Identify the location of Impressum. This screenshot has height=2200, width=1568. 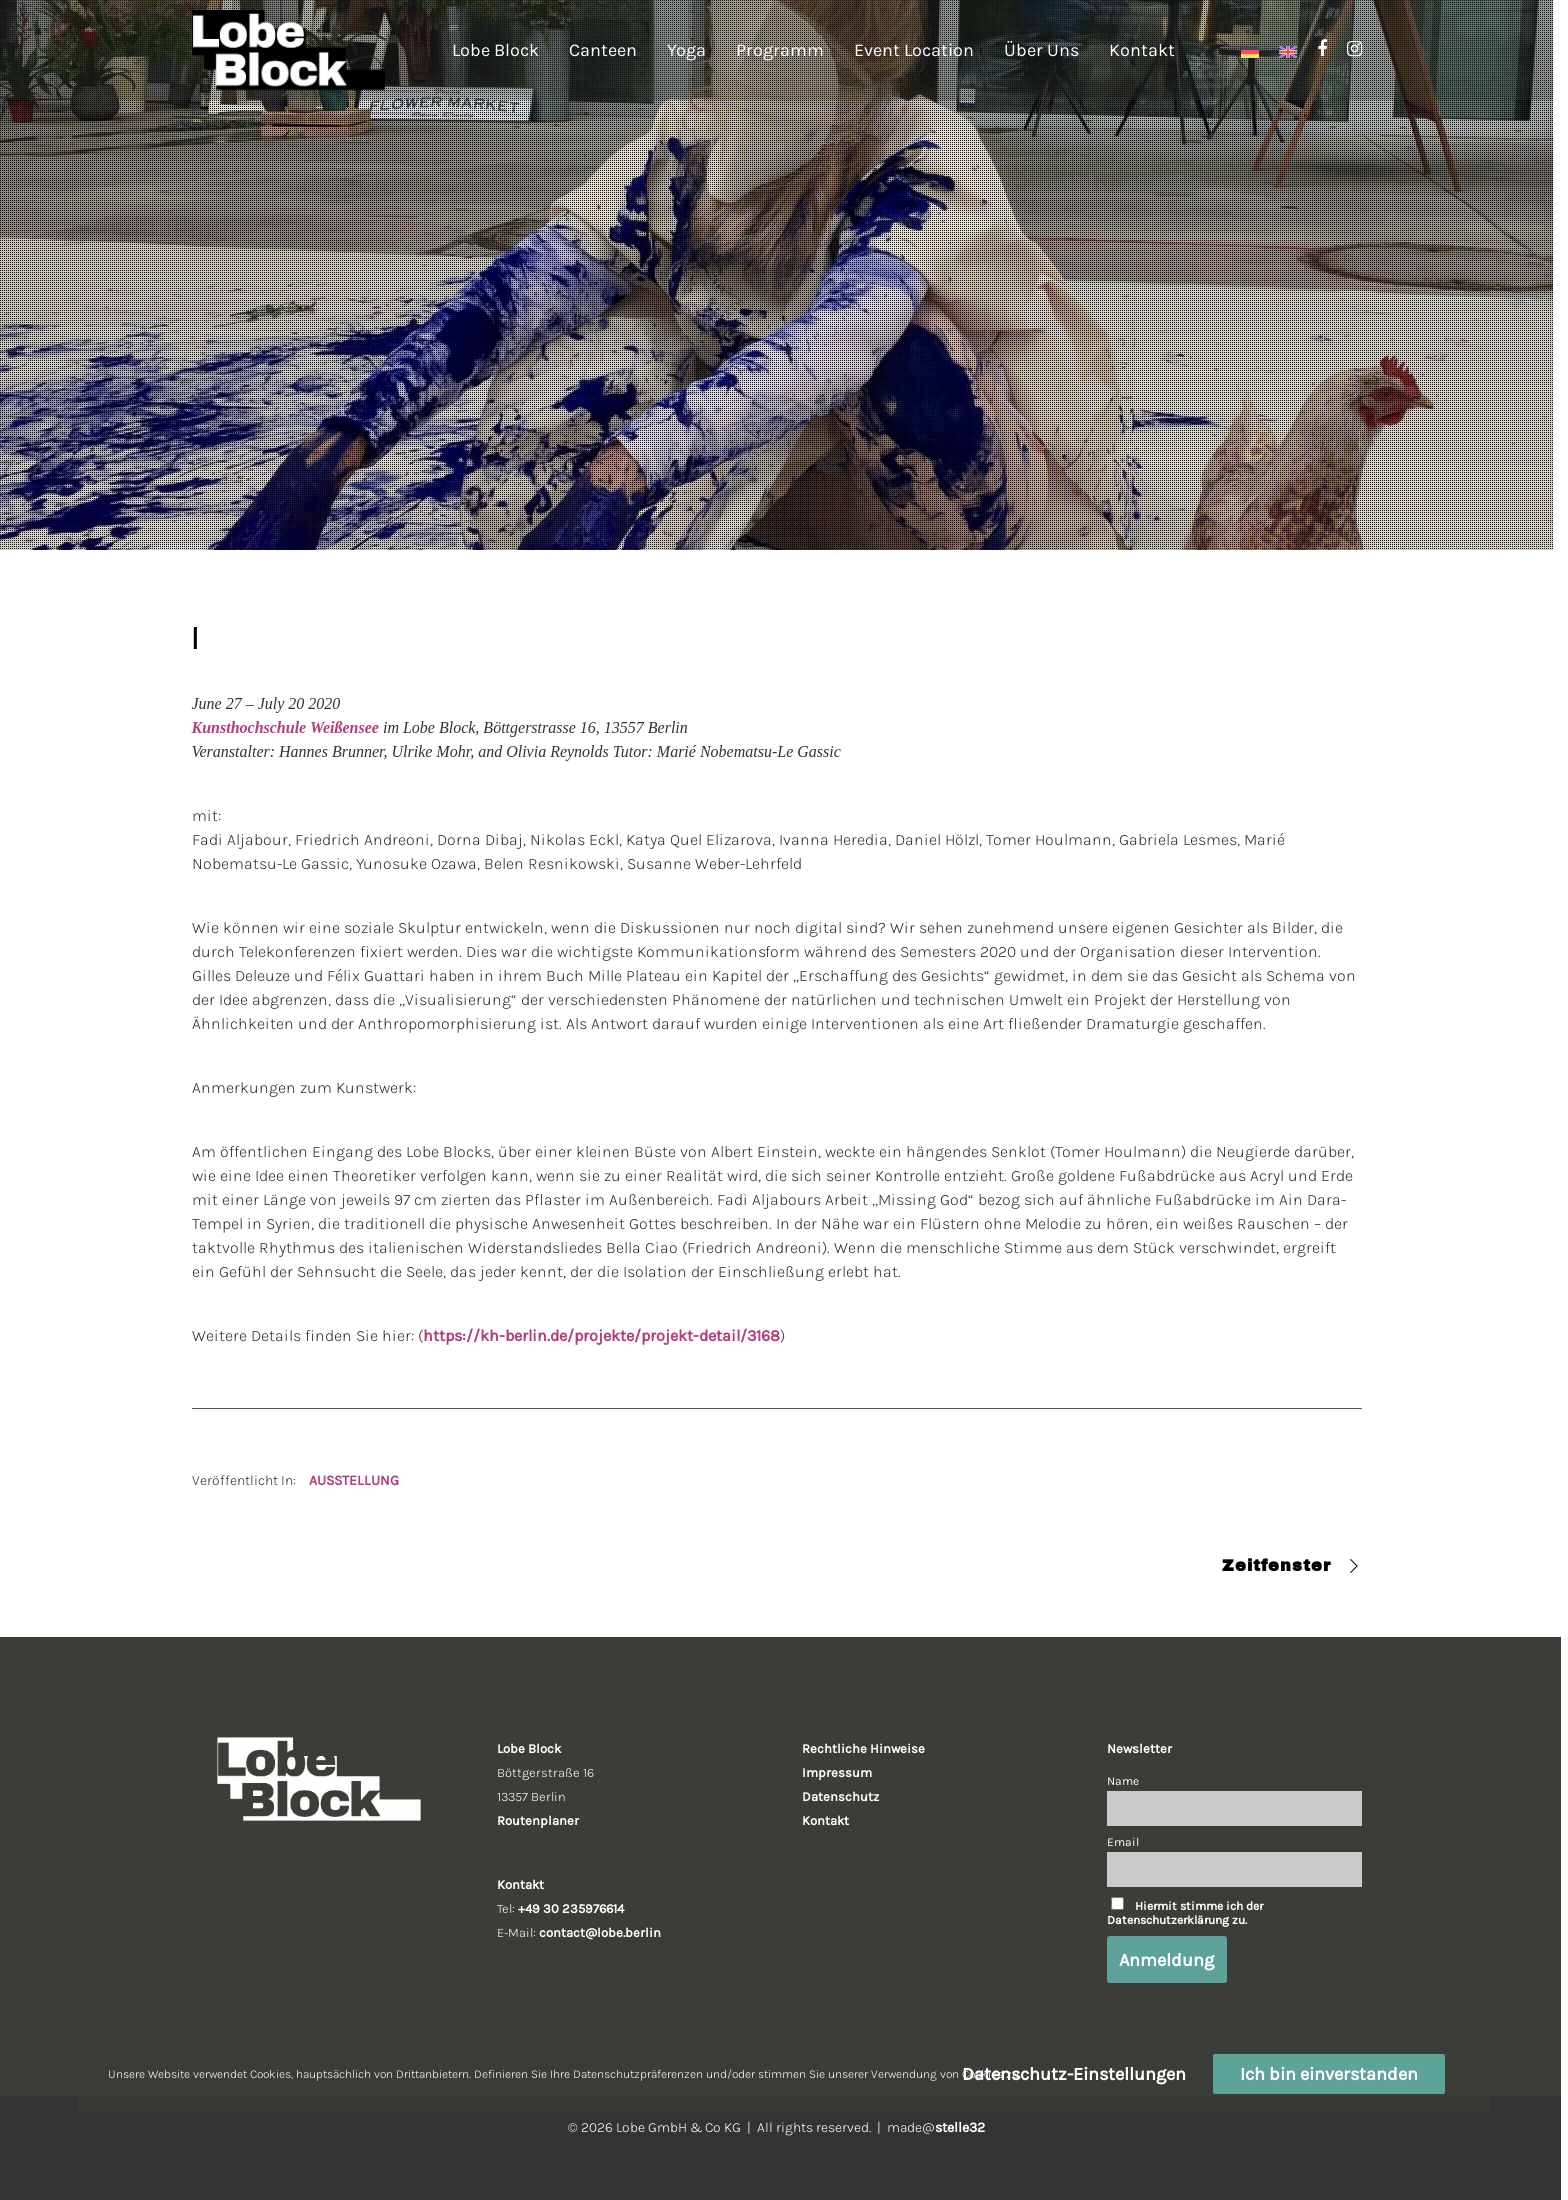
(837, 1772).